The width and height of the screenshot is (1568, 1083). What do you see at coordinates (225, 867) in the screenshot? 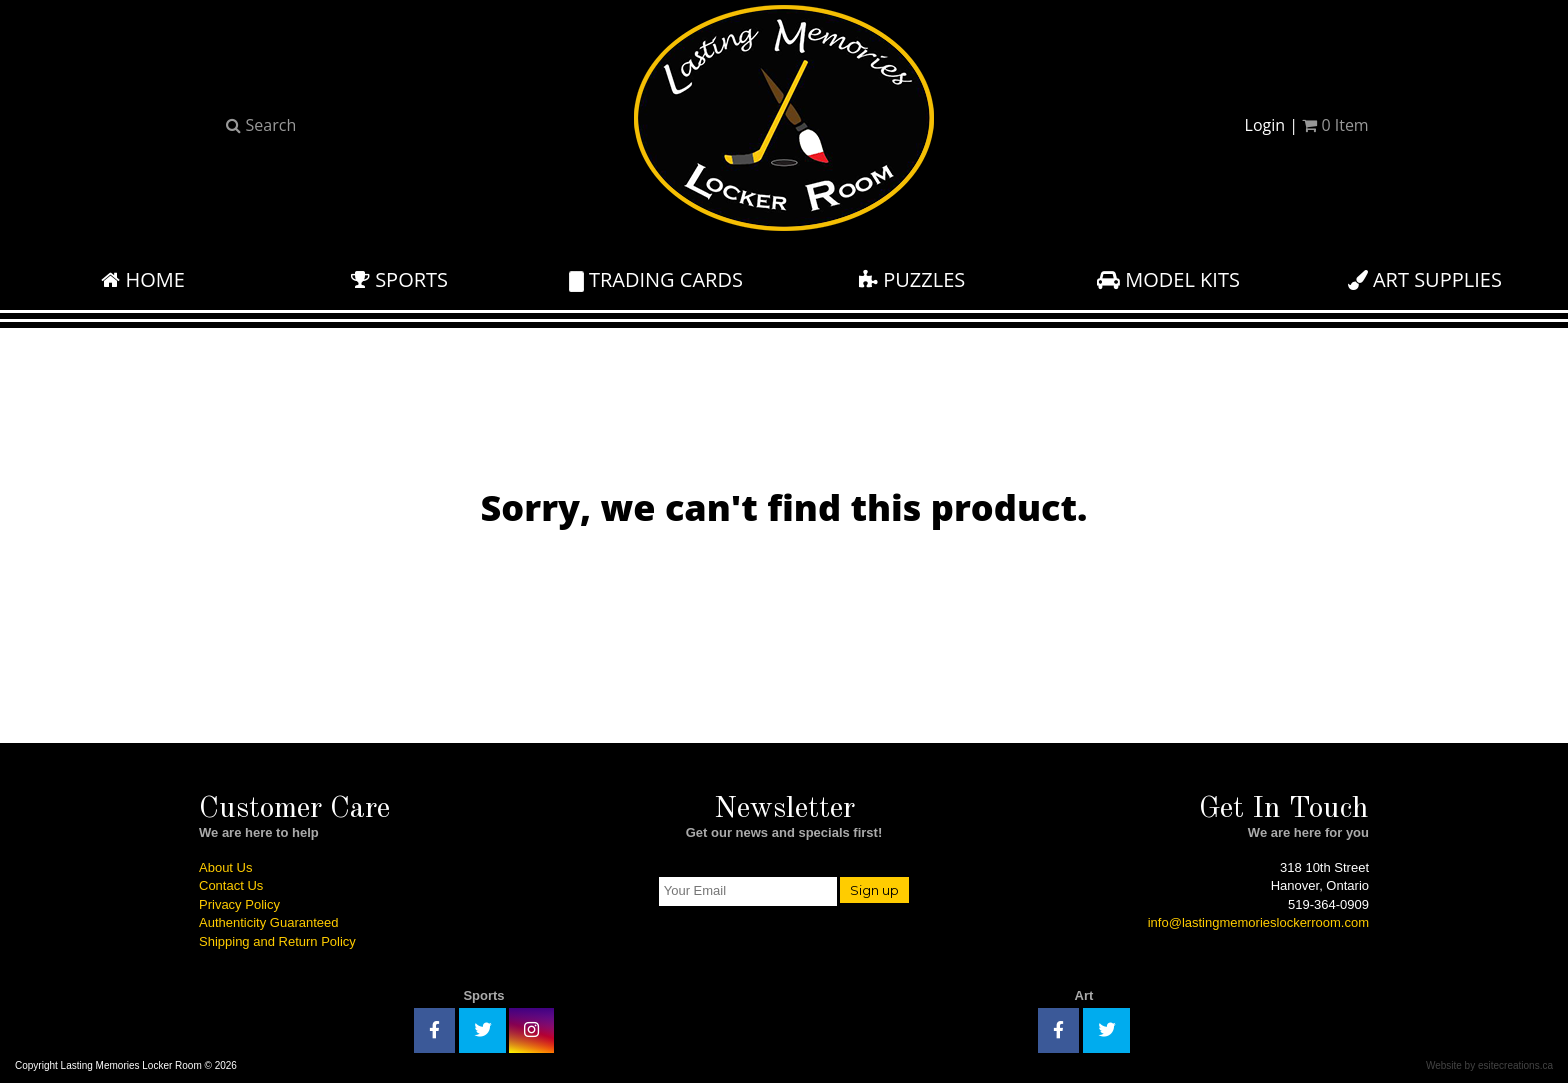
I see `About Us` at bounding box center [225, 867].